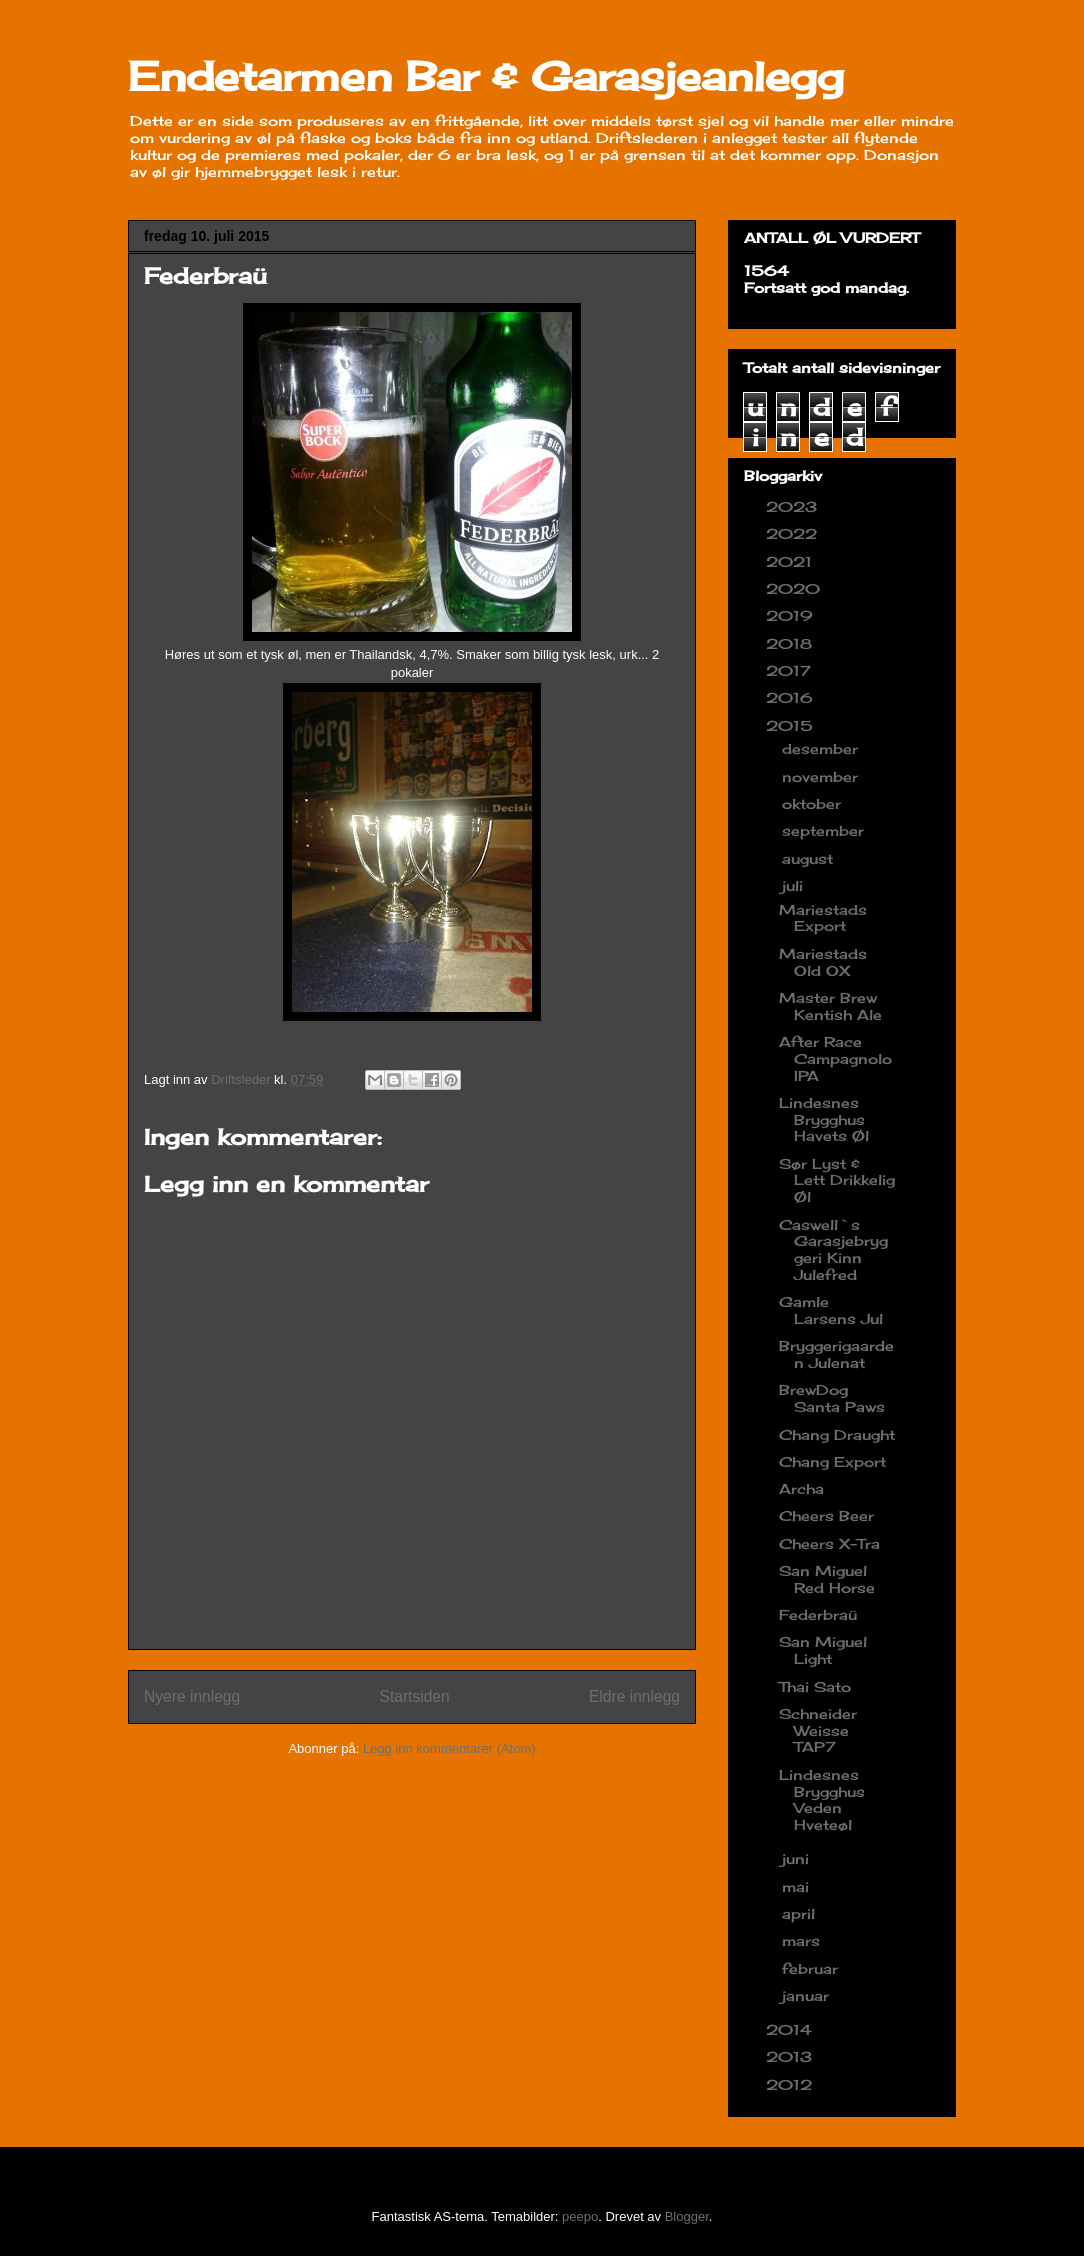 This screenshot has height=2256, width=1084. What do you see at coordinates (818, 1730) in the screenshot?
I see `Schneider Weisse TAP7` at bounding box center [818, 1730].